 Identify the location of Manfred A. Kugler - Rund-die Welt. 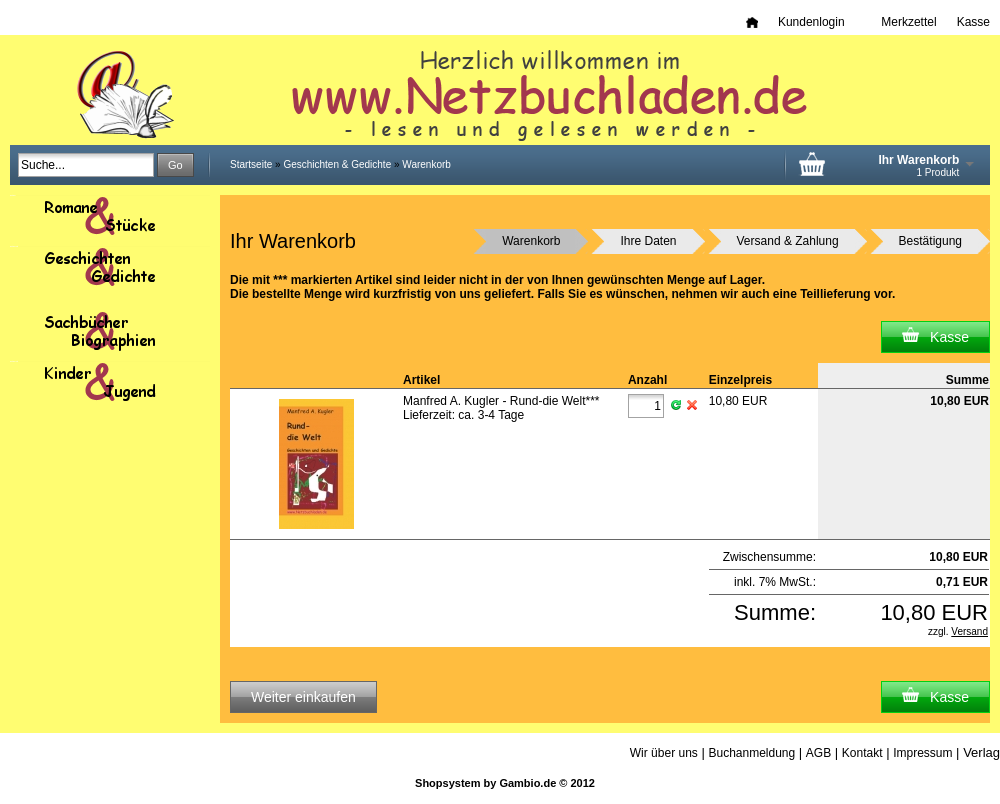
(501, 401).